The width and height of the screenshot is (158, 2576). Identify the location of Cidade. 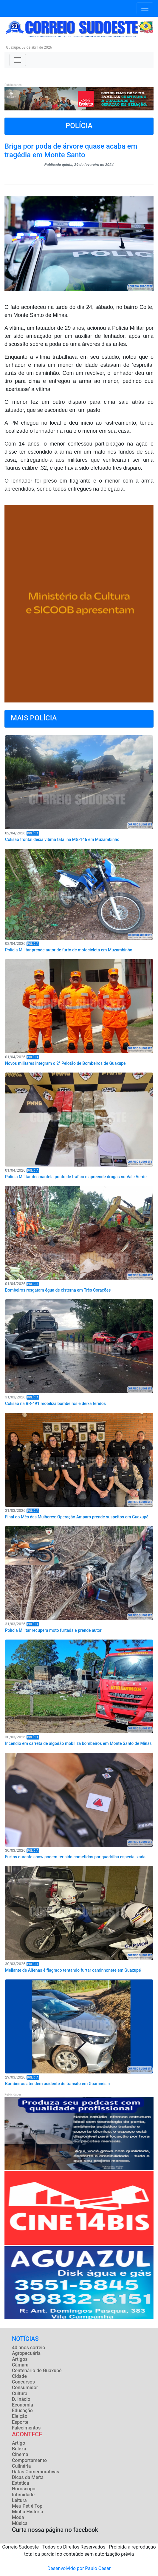
(19, 2376).